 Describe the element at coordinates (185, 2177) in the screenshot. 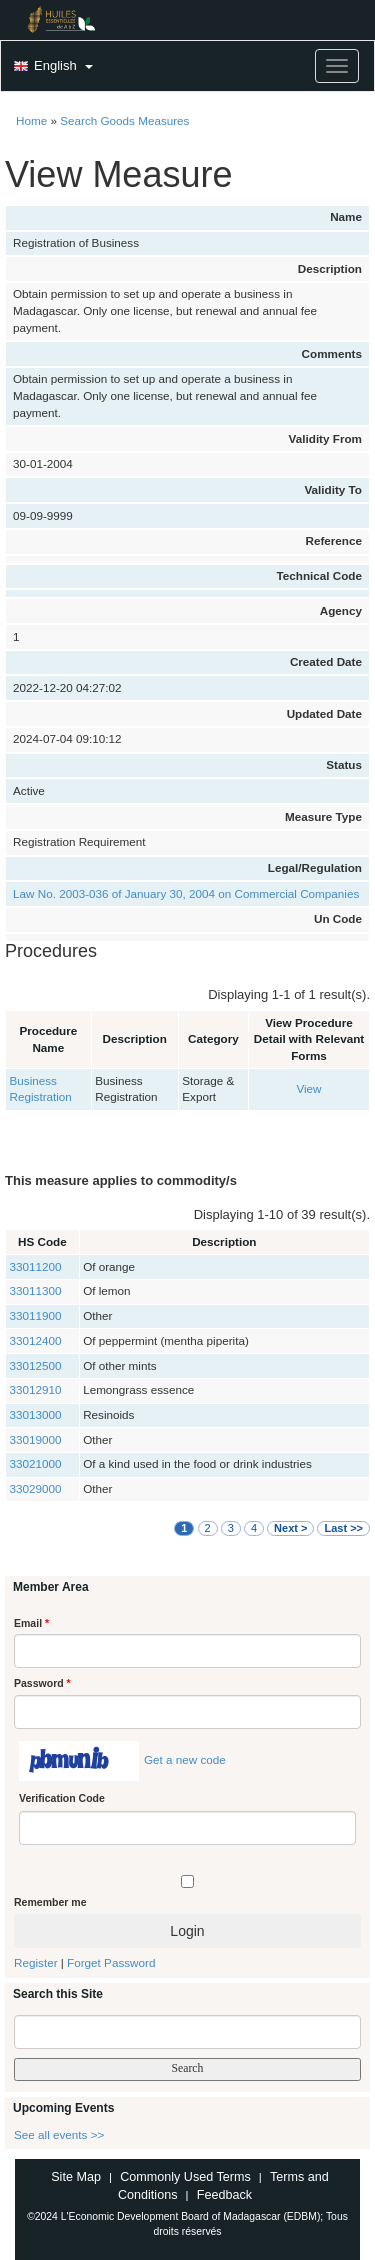

I see `Commonly Used Terms` at that location.